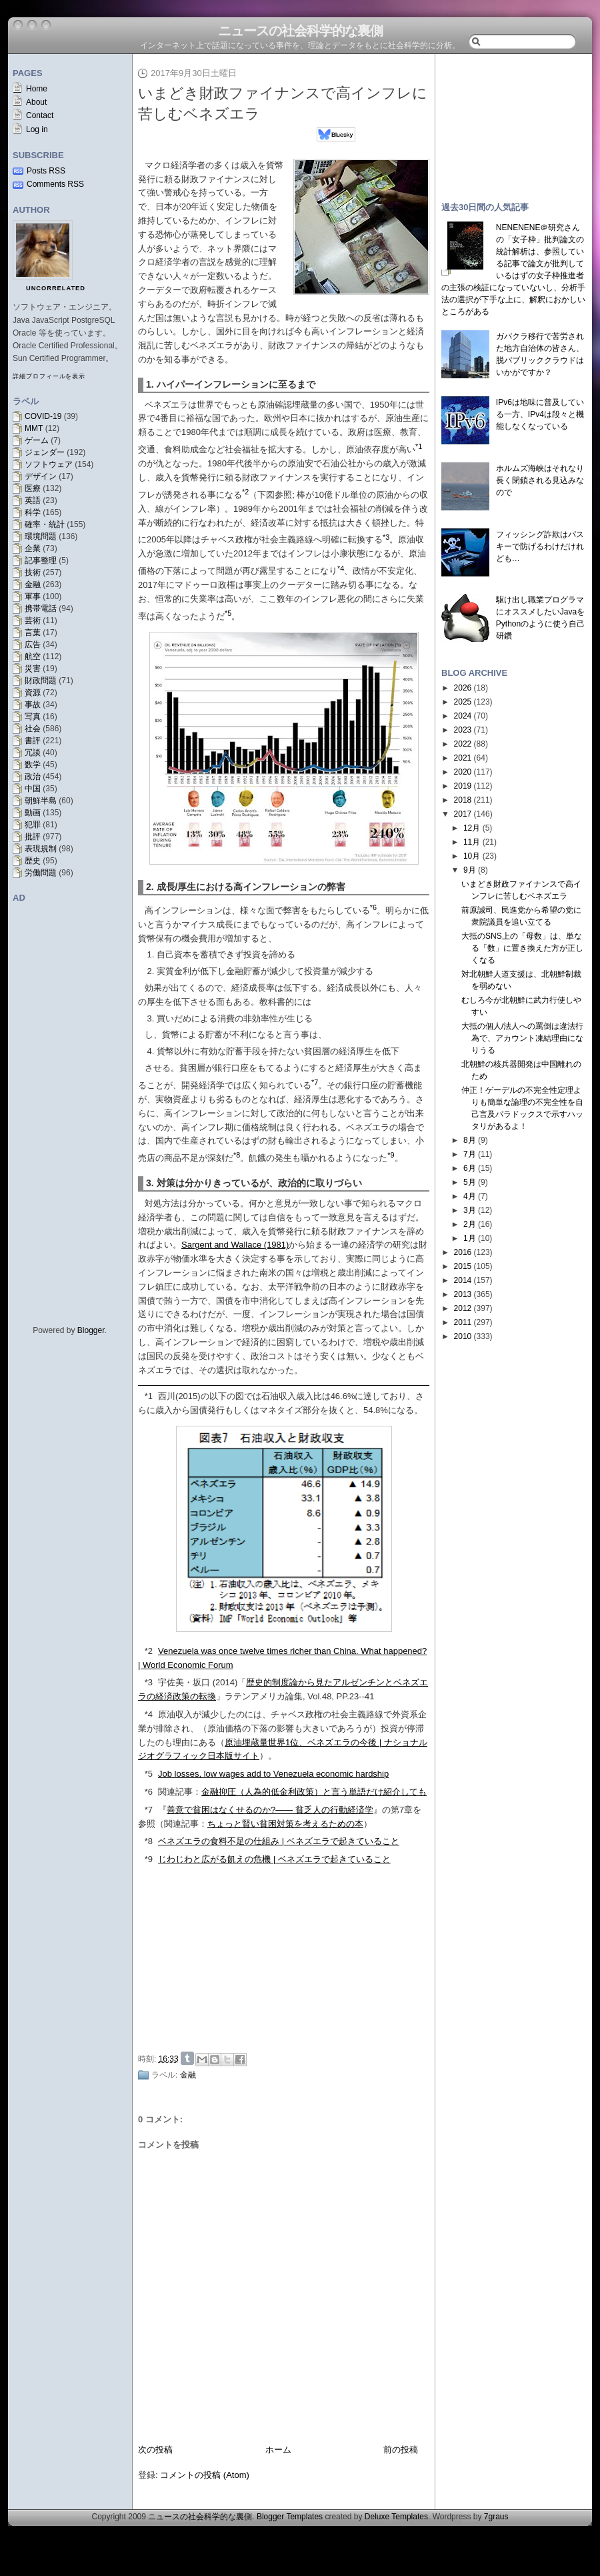 The height and width of the screenshot is (2576, 600). Describe the element at coordinates (469, 1196) in the screenshot. I see `4月` at that location.